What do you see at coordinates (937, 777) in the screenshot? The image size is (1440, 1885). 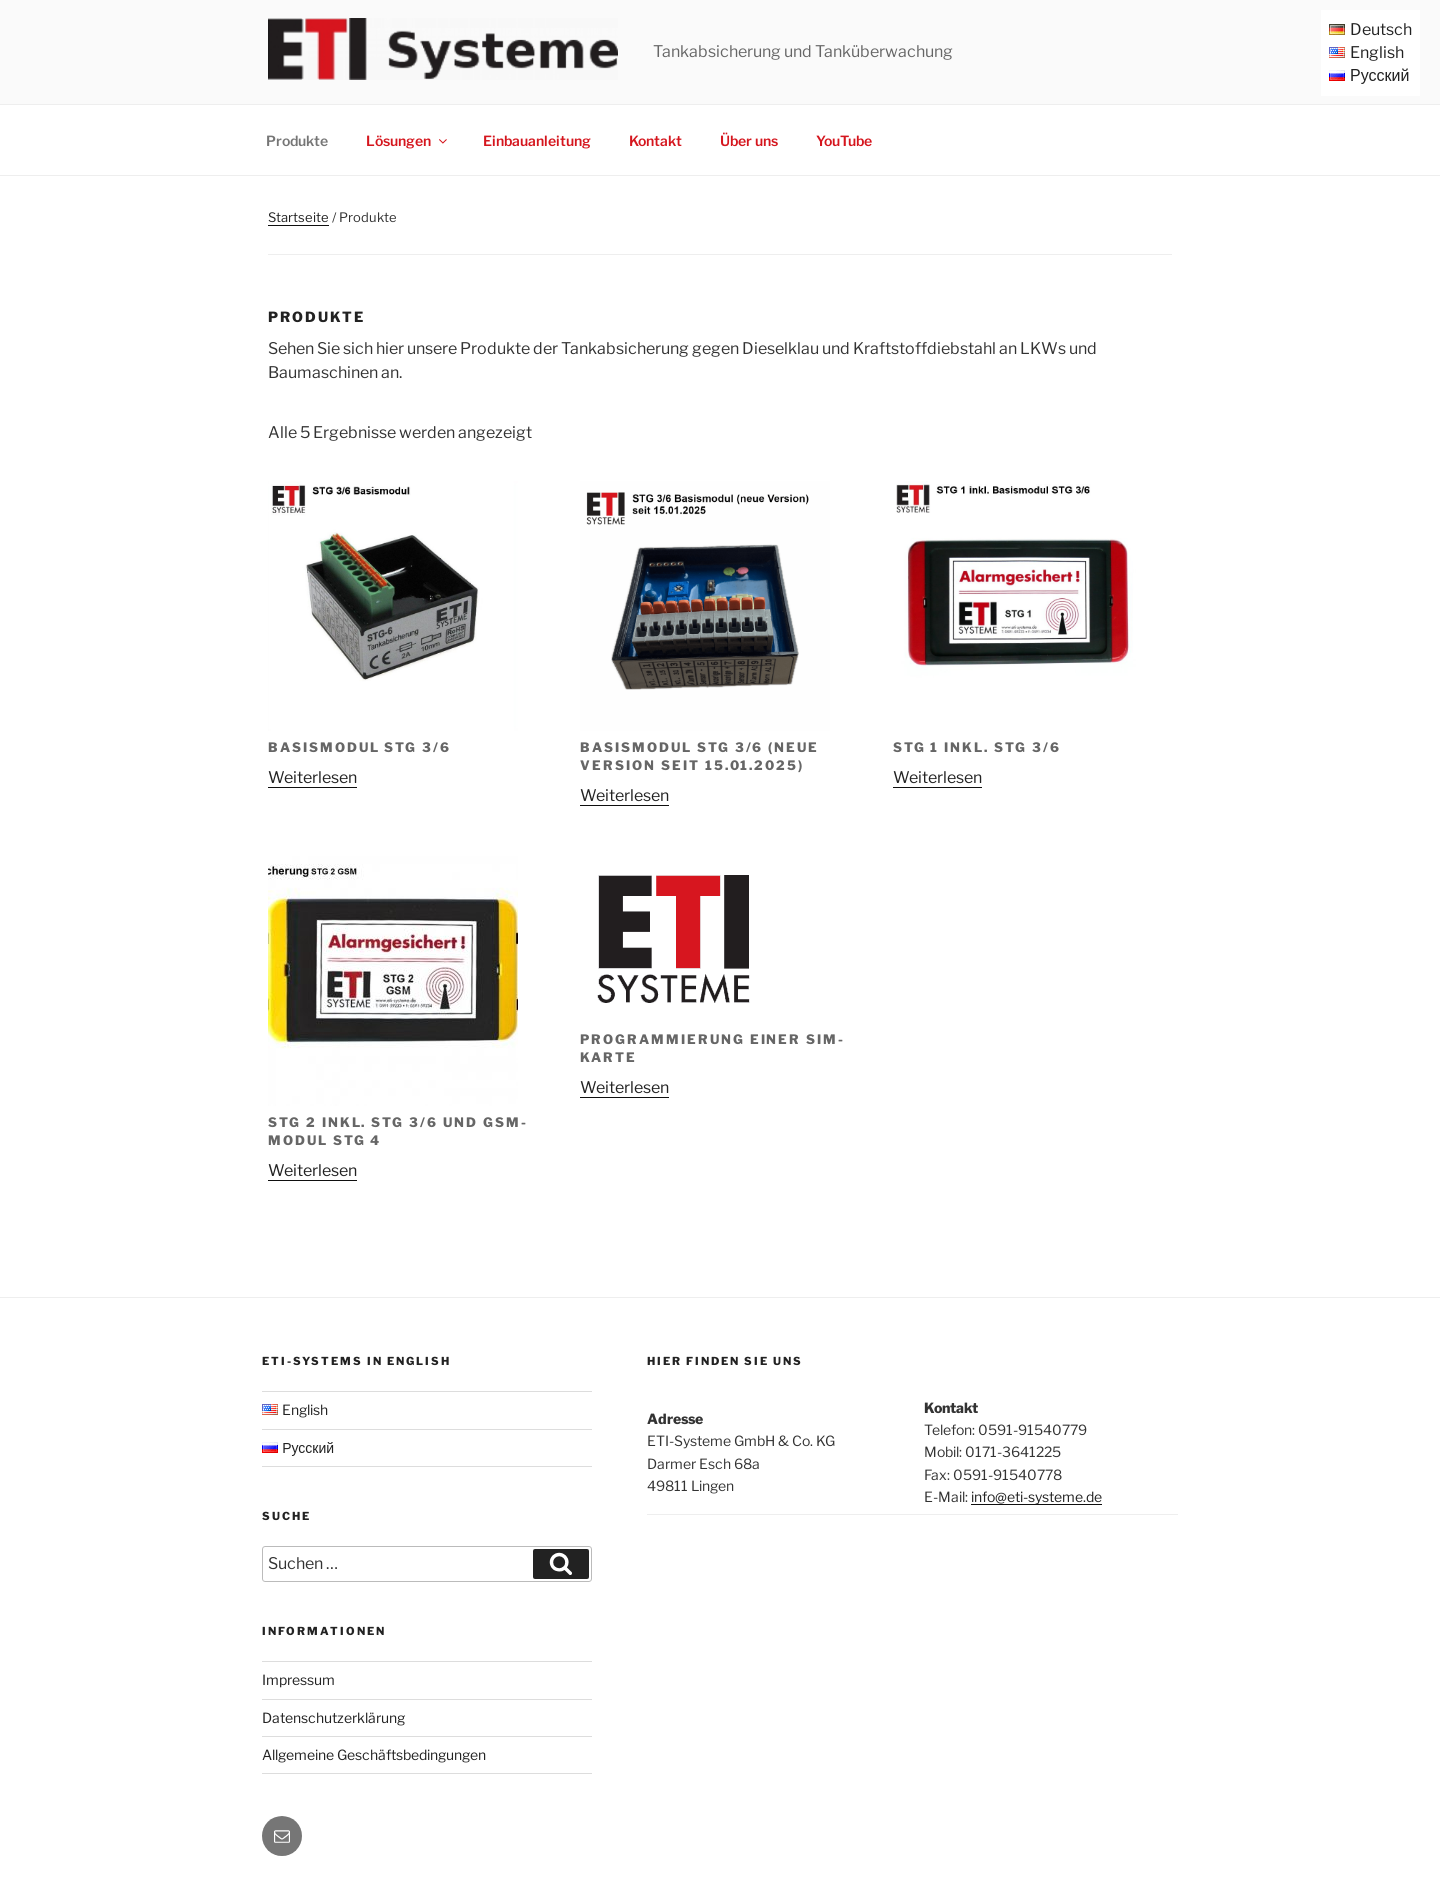 I see `Weiterlesen [Lese mehr über „STG 1 inkl. STG 3/6“]` at bounding box center [937, 777].